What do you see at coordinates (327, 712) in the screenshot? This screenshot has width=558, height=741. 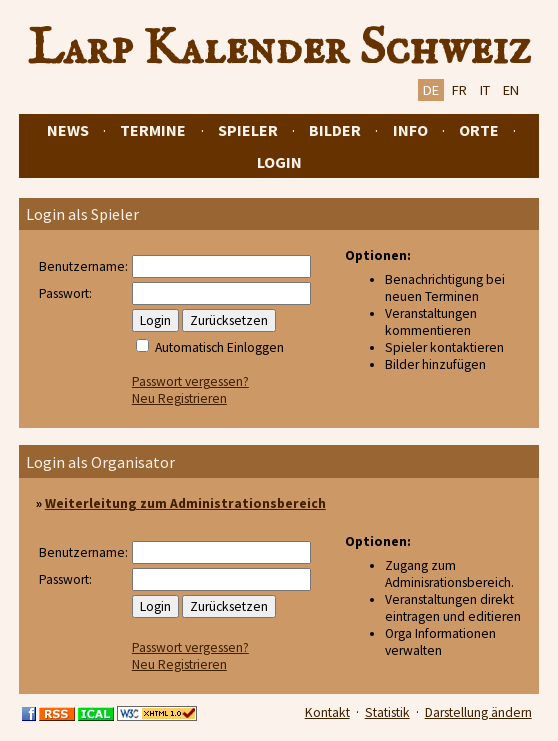 I see `Kontakt` at bounding box center [327, 712].